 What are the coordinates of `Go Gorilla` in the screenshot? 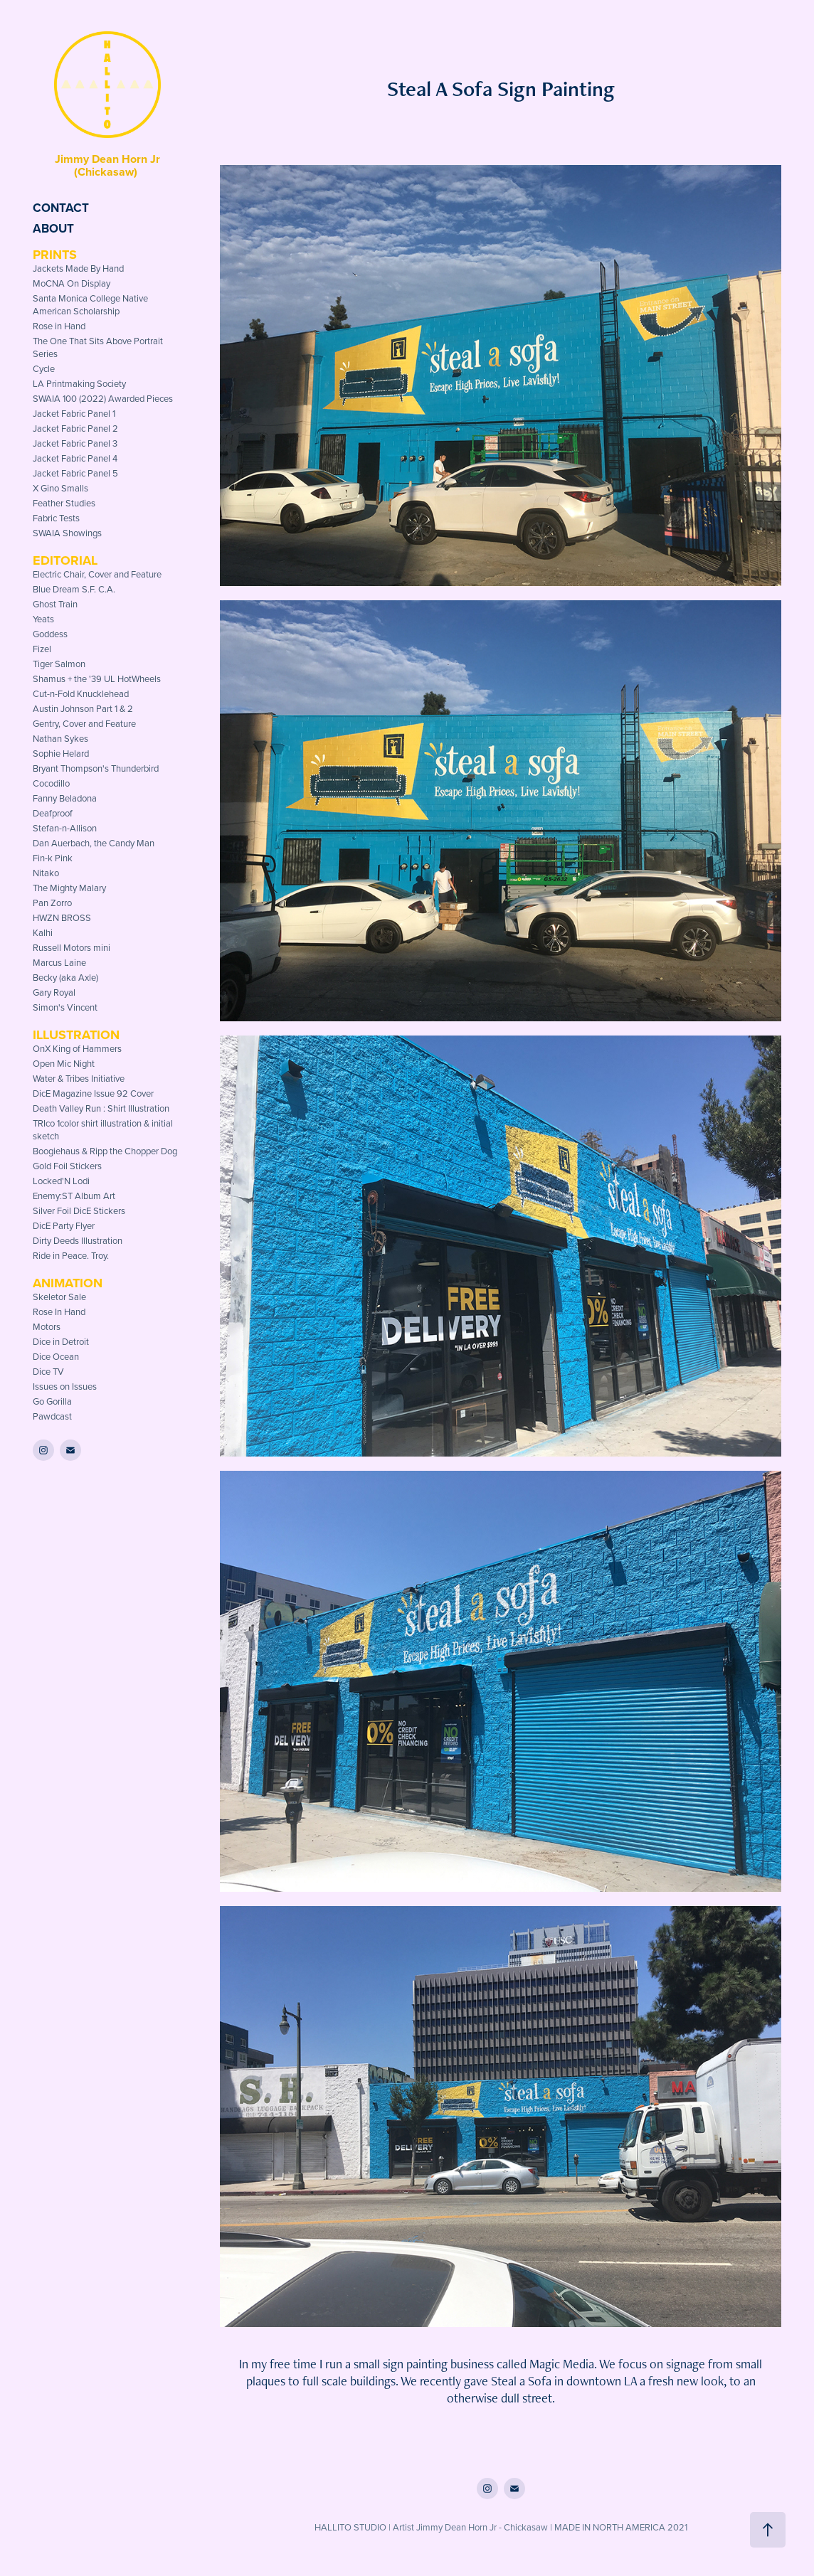 It's located at (52, 1401).